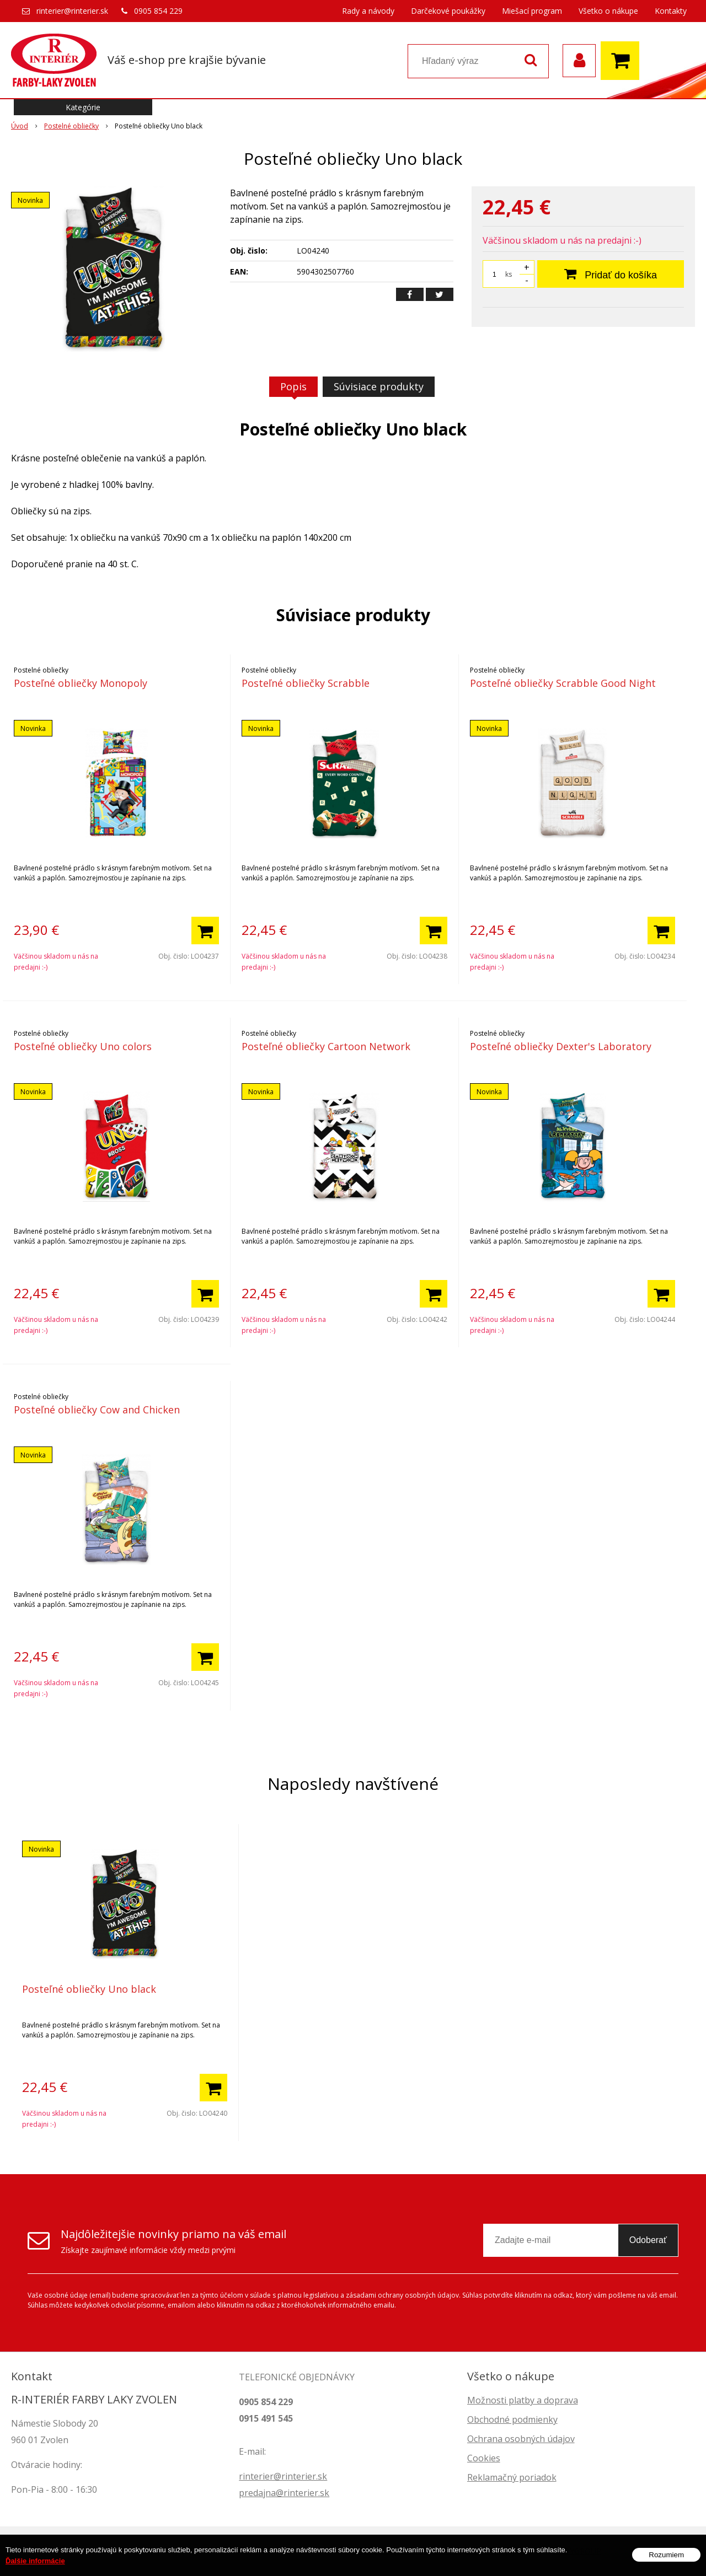  What do you see at coordinates (379, 386) in the screenshot?
I see `Súvisiace produkty` at bounding box center [379, 386].